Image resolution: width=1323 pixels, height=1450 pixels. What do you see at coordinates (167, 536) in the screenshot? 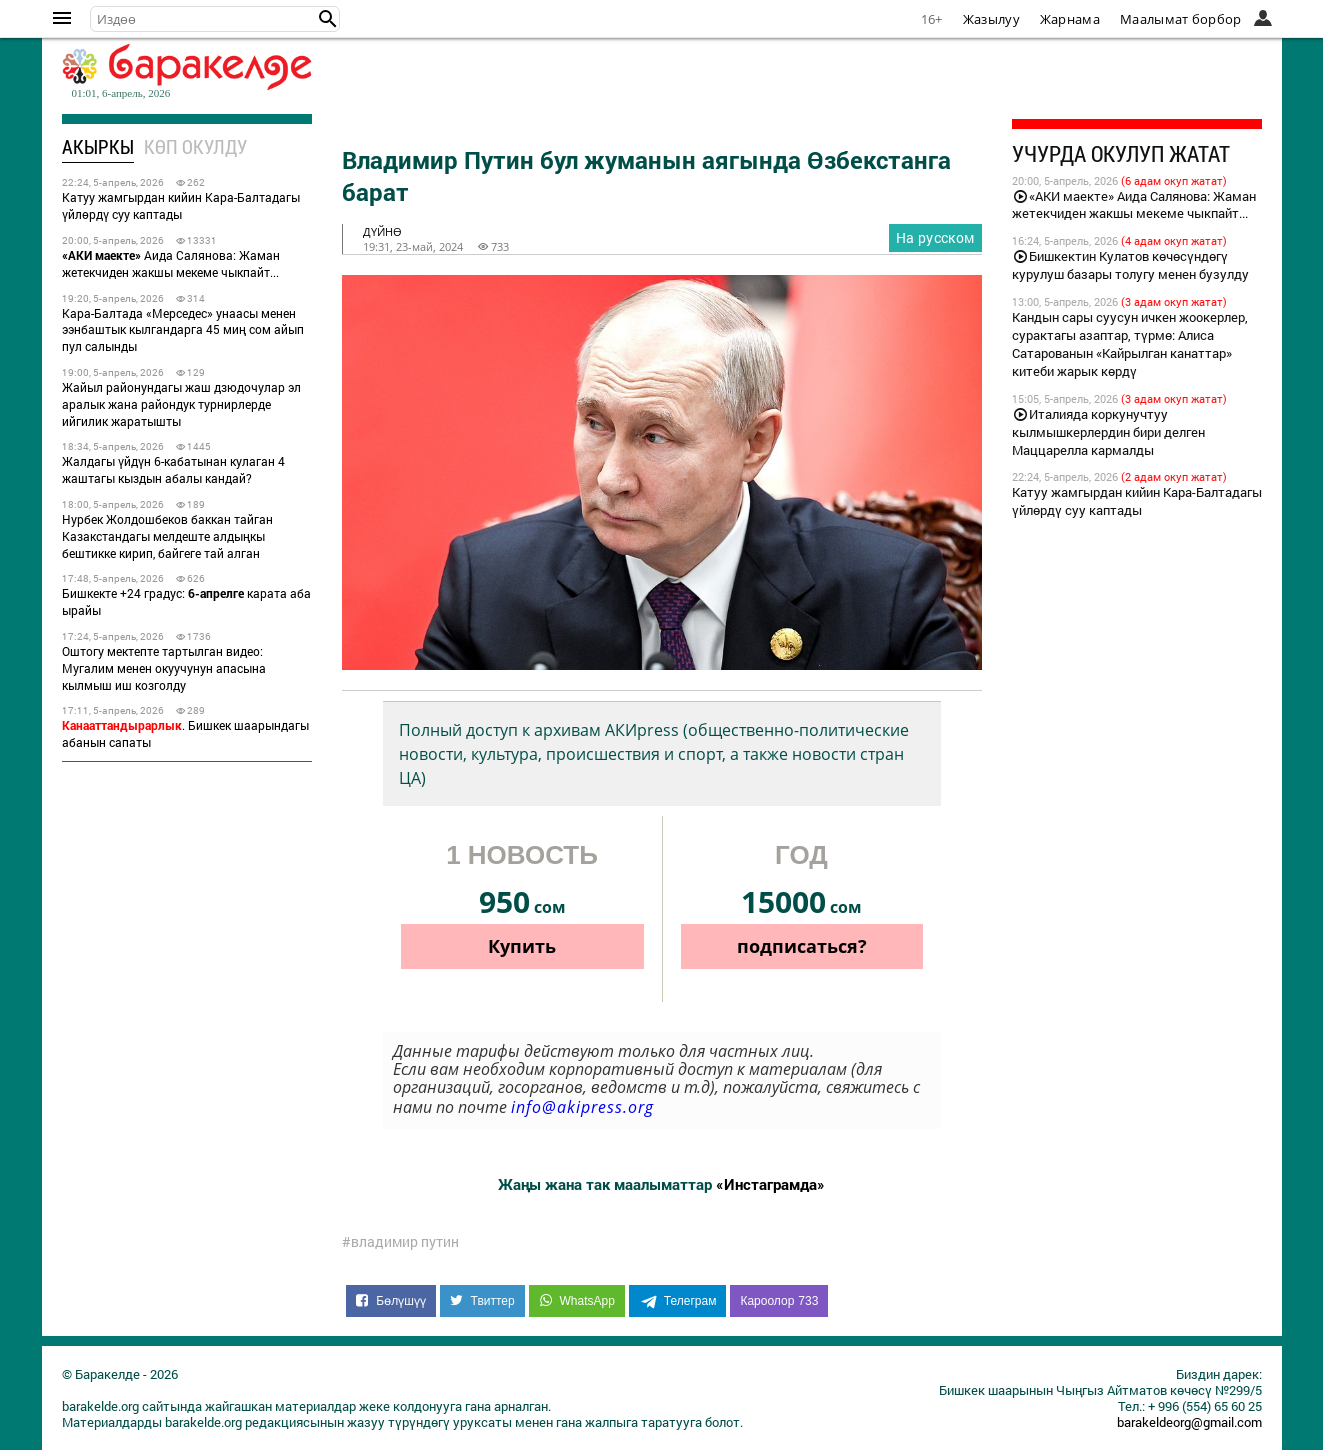
I see `Нурбек Жолдошбеков баккан тайган Казакстандагы мелдеште алдыңкы бештикке кирип, байгеге тай алган` at bounding box center [167, 536].